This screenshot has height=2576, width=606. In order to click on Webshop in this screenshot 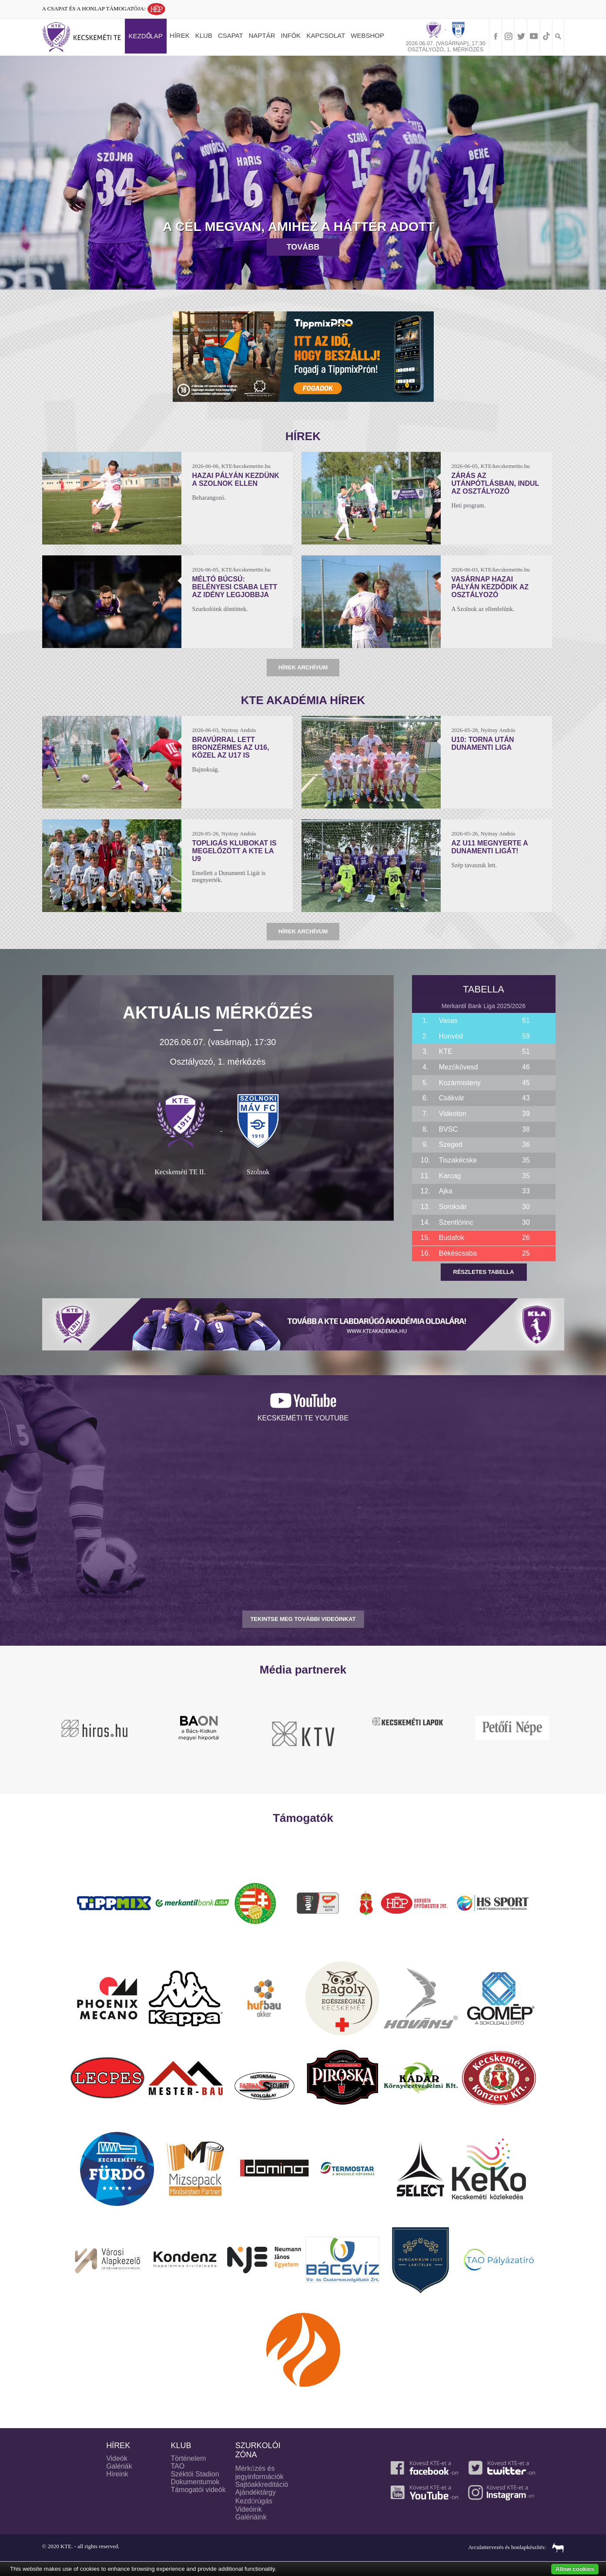, I will do `click(367, 35)`.